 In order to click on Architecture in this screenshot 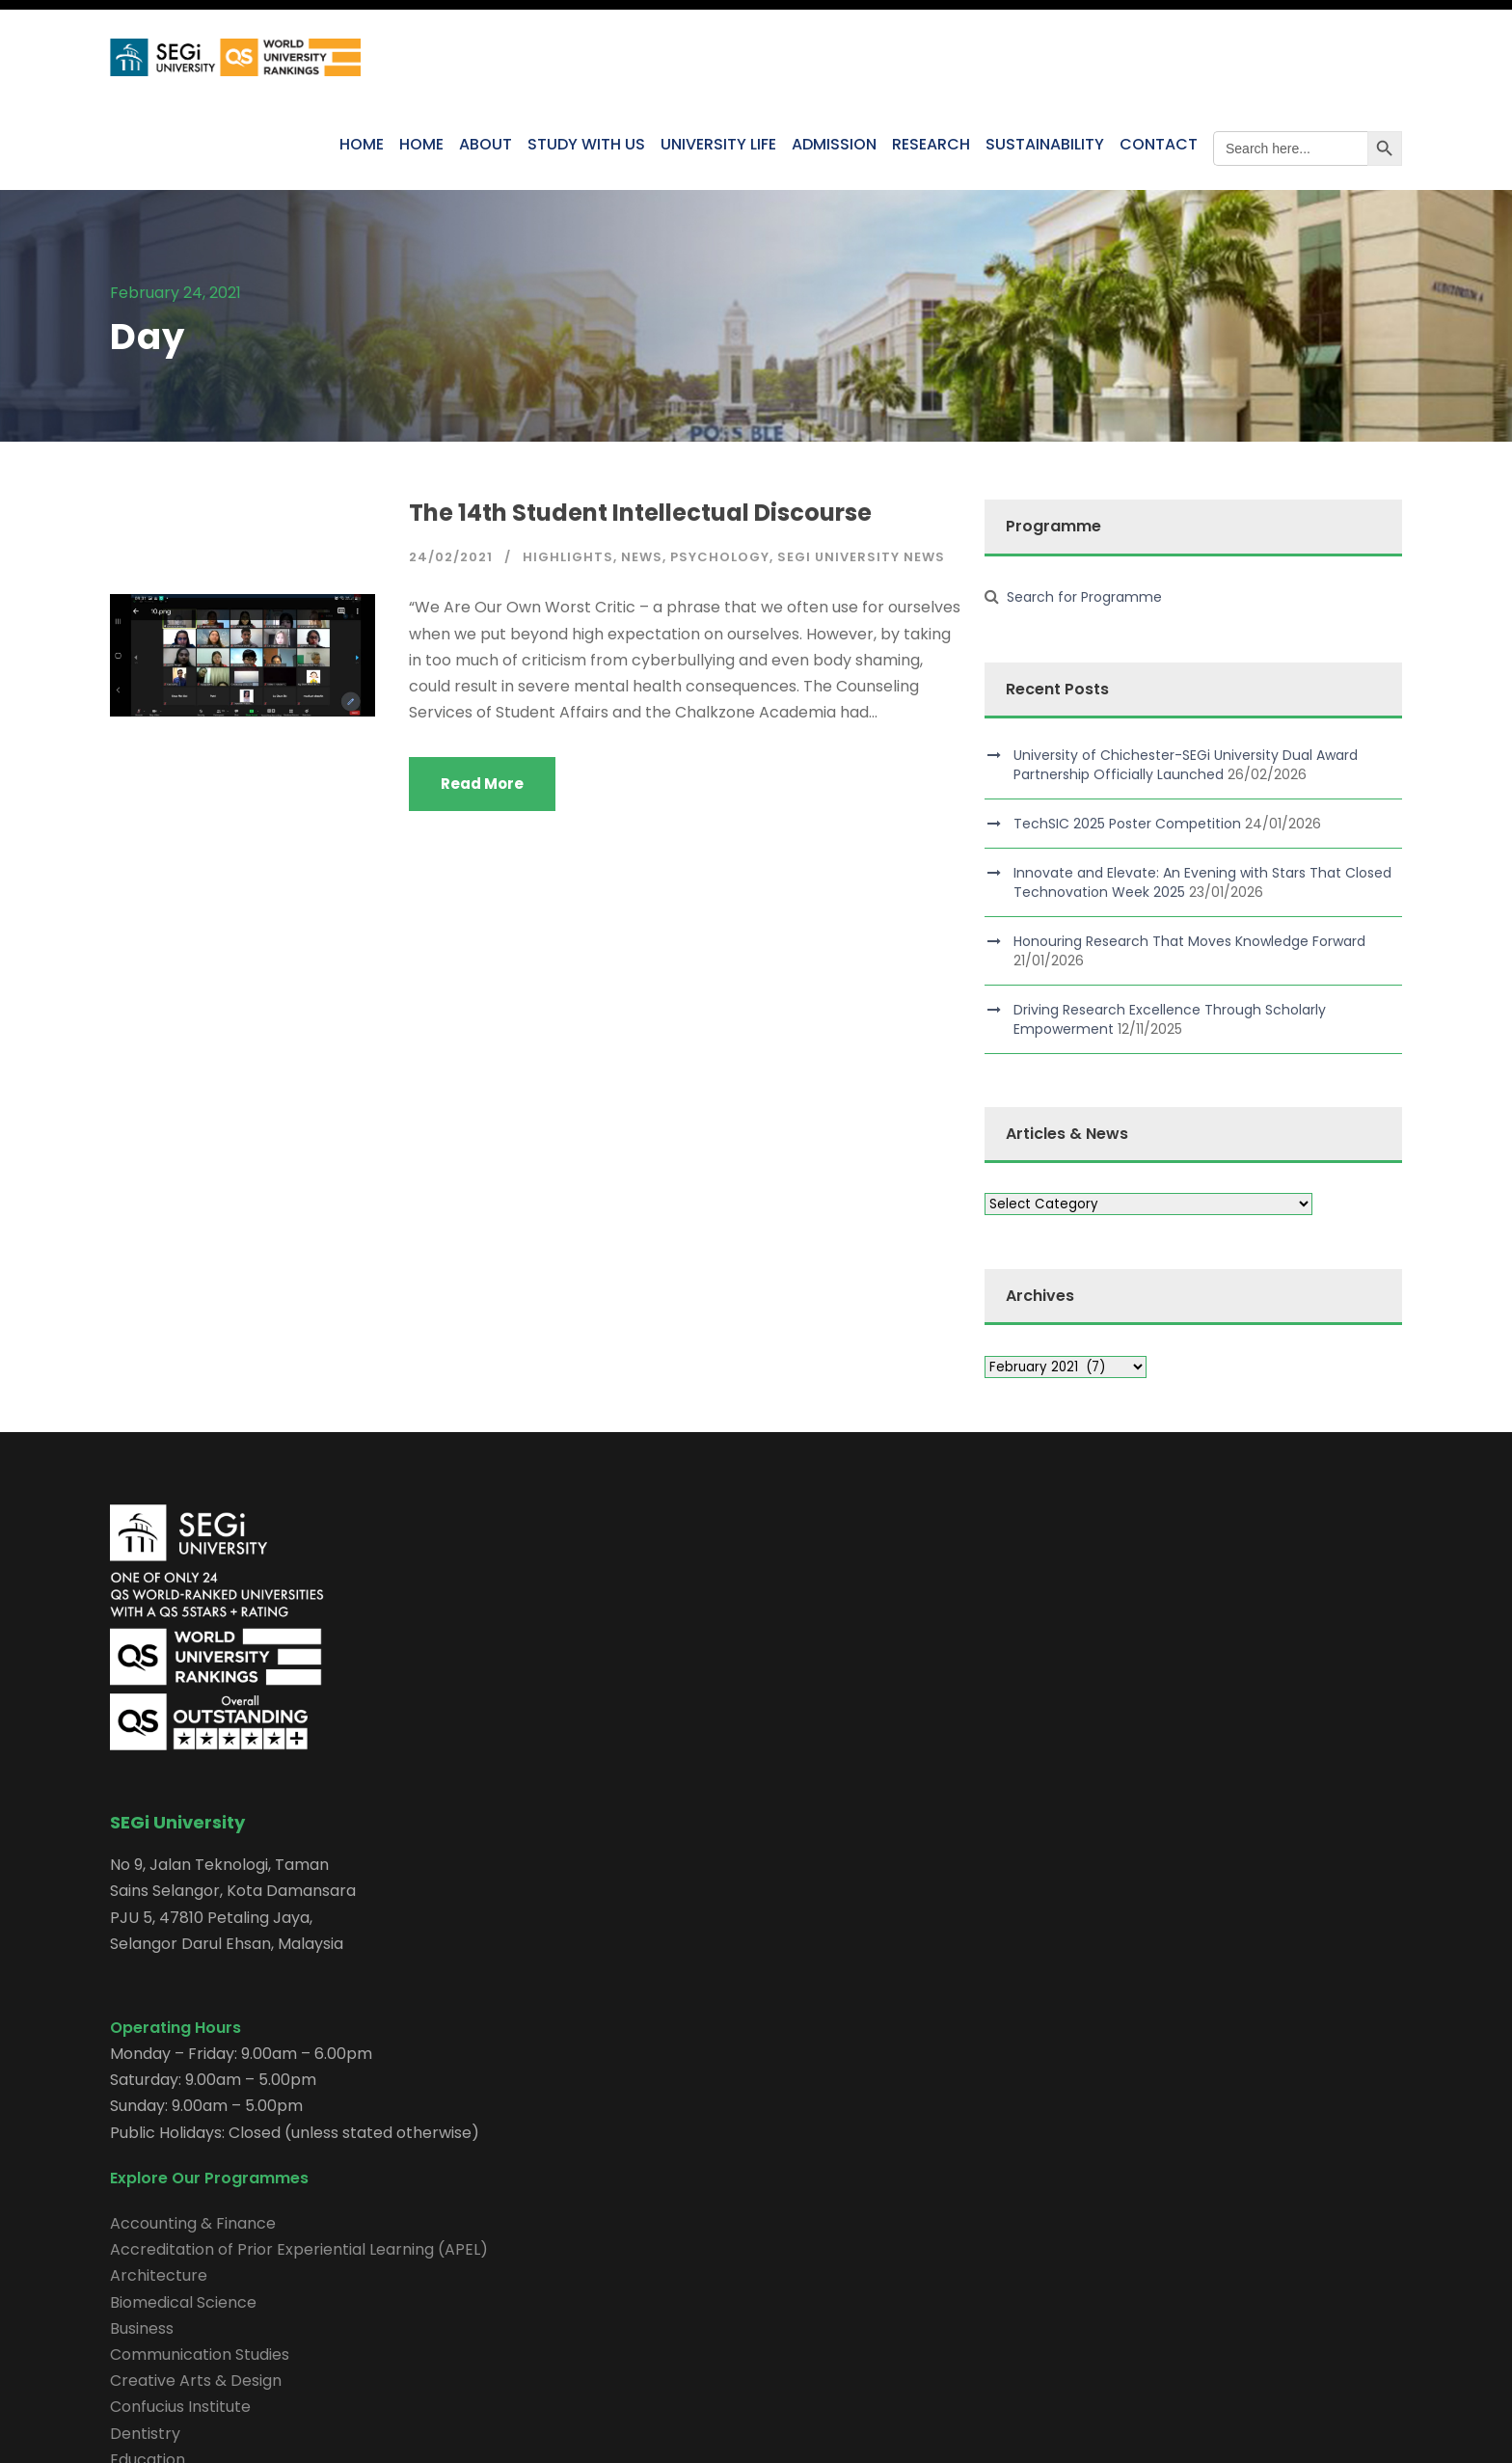, I will do `click(158, 2275)`.